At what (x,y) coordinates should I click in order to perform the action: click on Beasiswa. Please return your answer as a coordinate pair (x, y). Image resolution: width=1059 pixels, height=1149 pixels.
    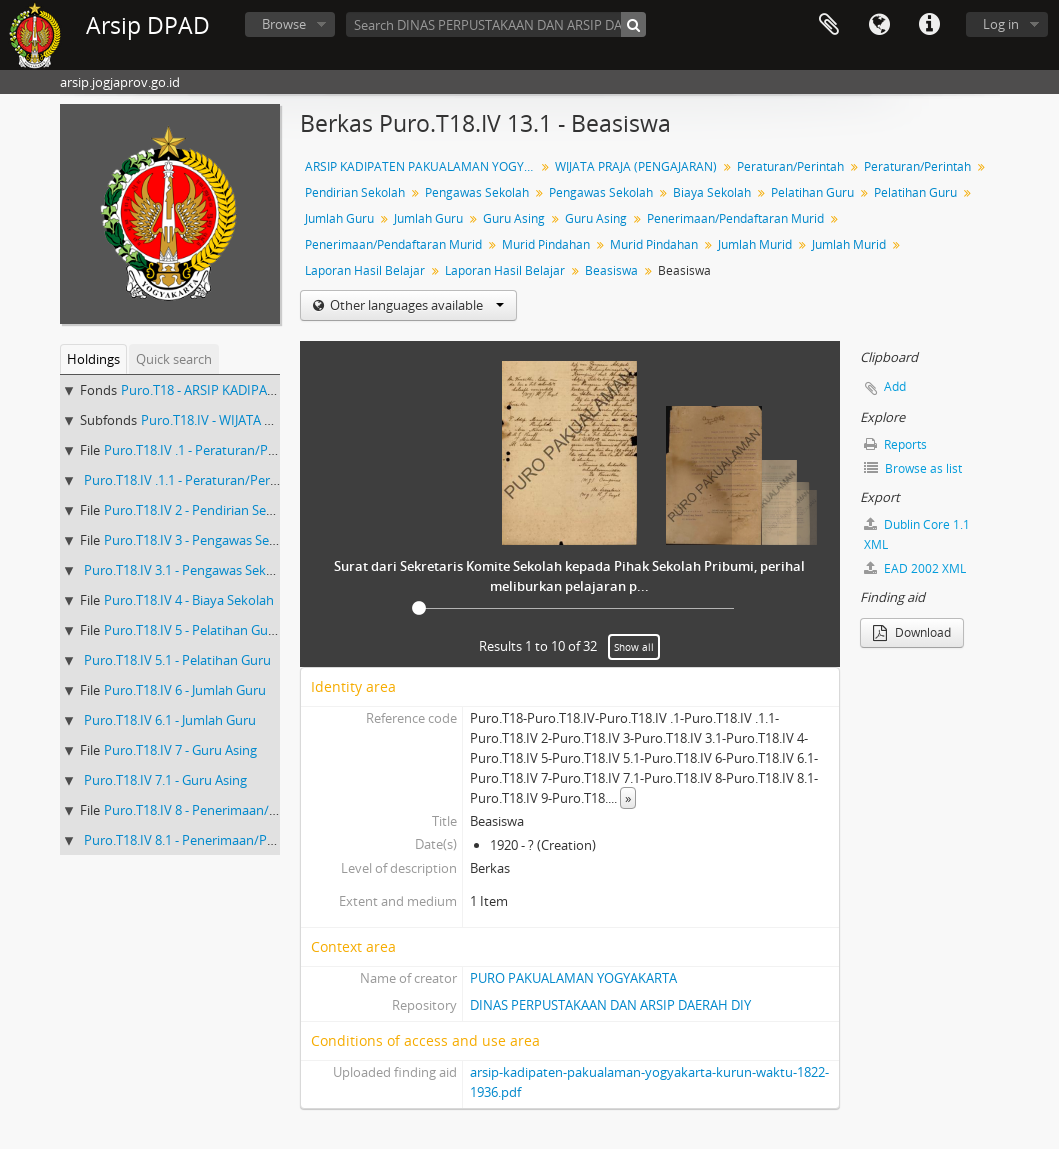
    Looking at the image, I should click on (611, 270).